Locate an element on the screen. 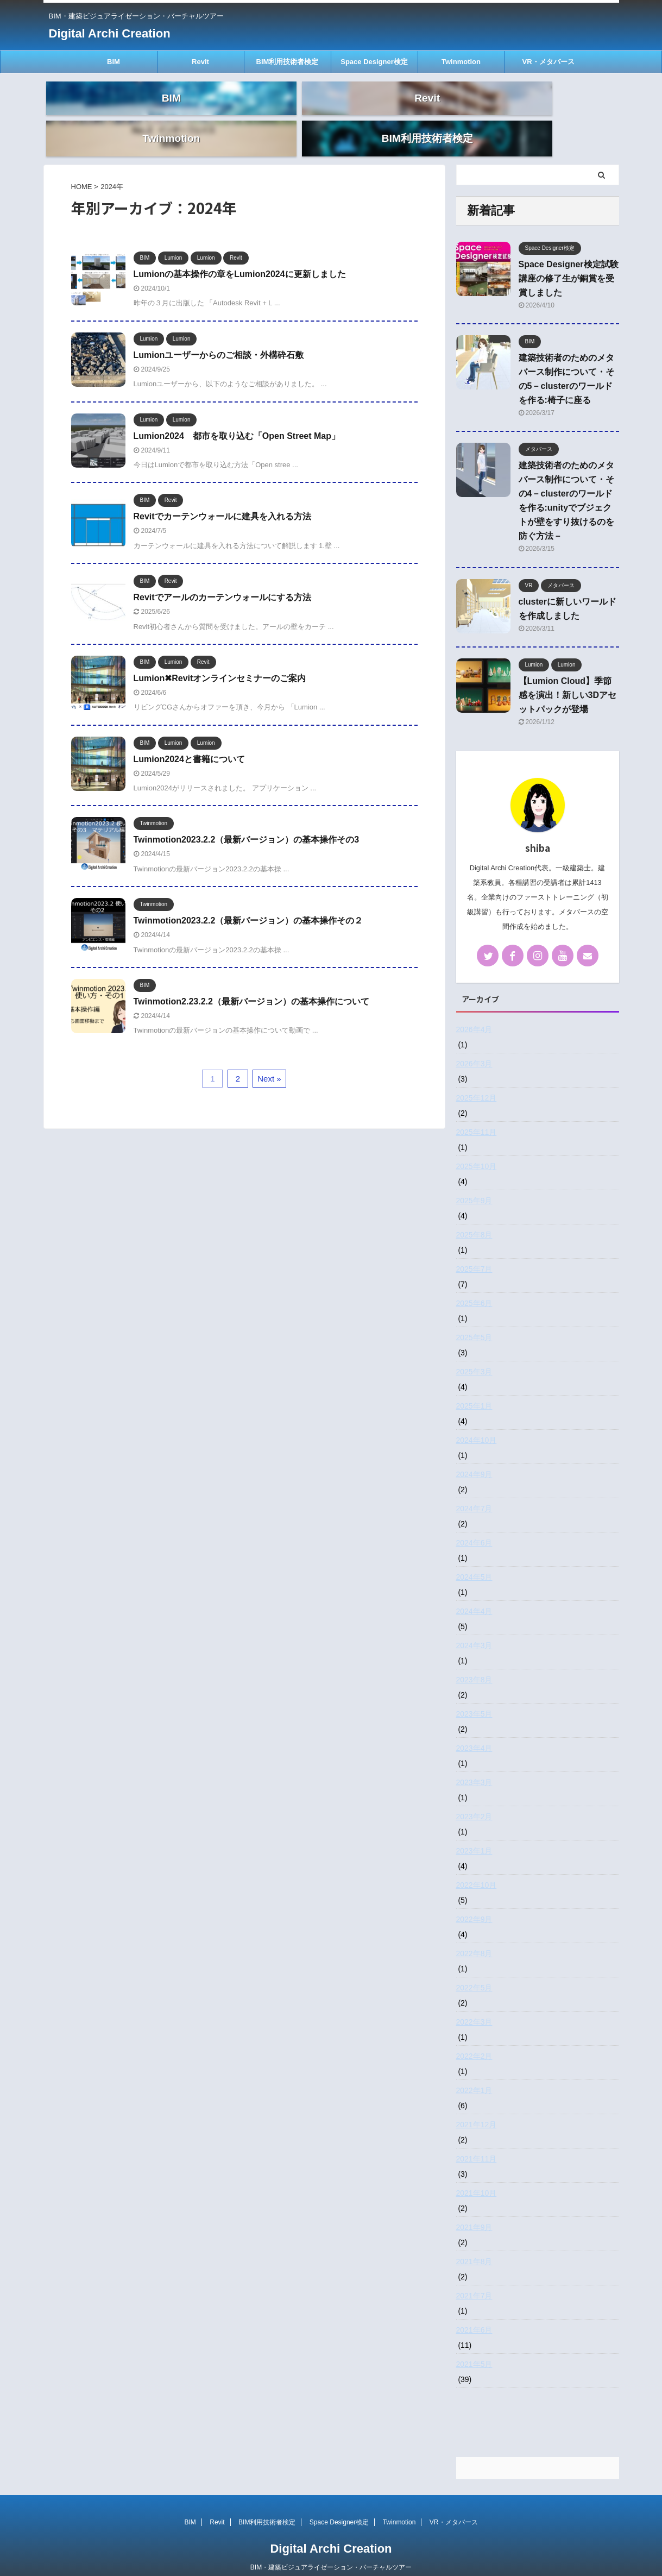 This screenshot has width=662, height=2576. 2023年8月 is located at coordinates (474, 1659).